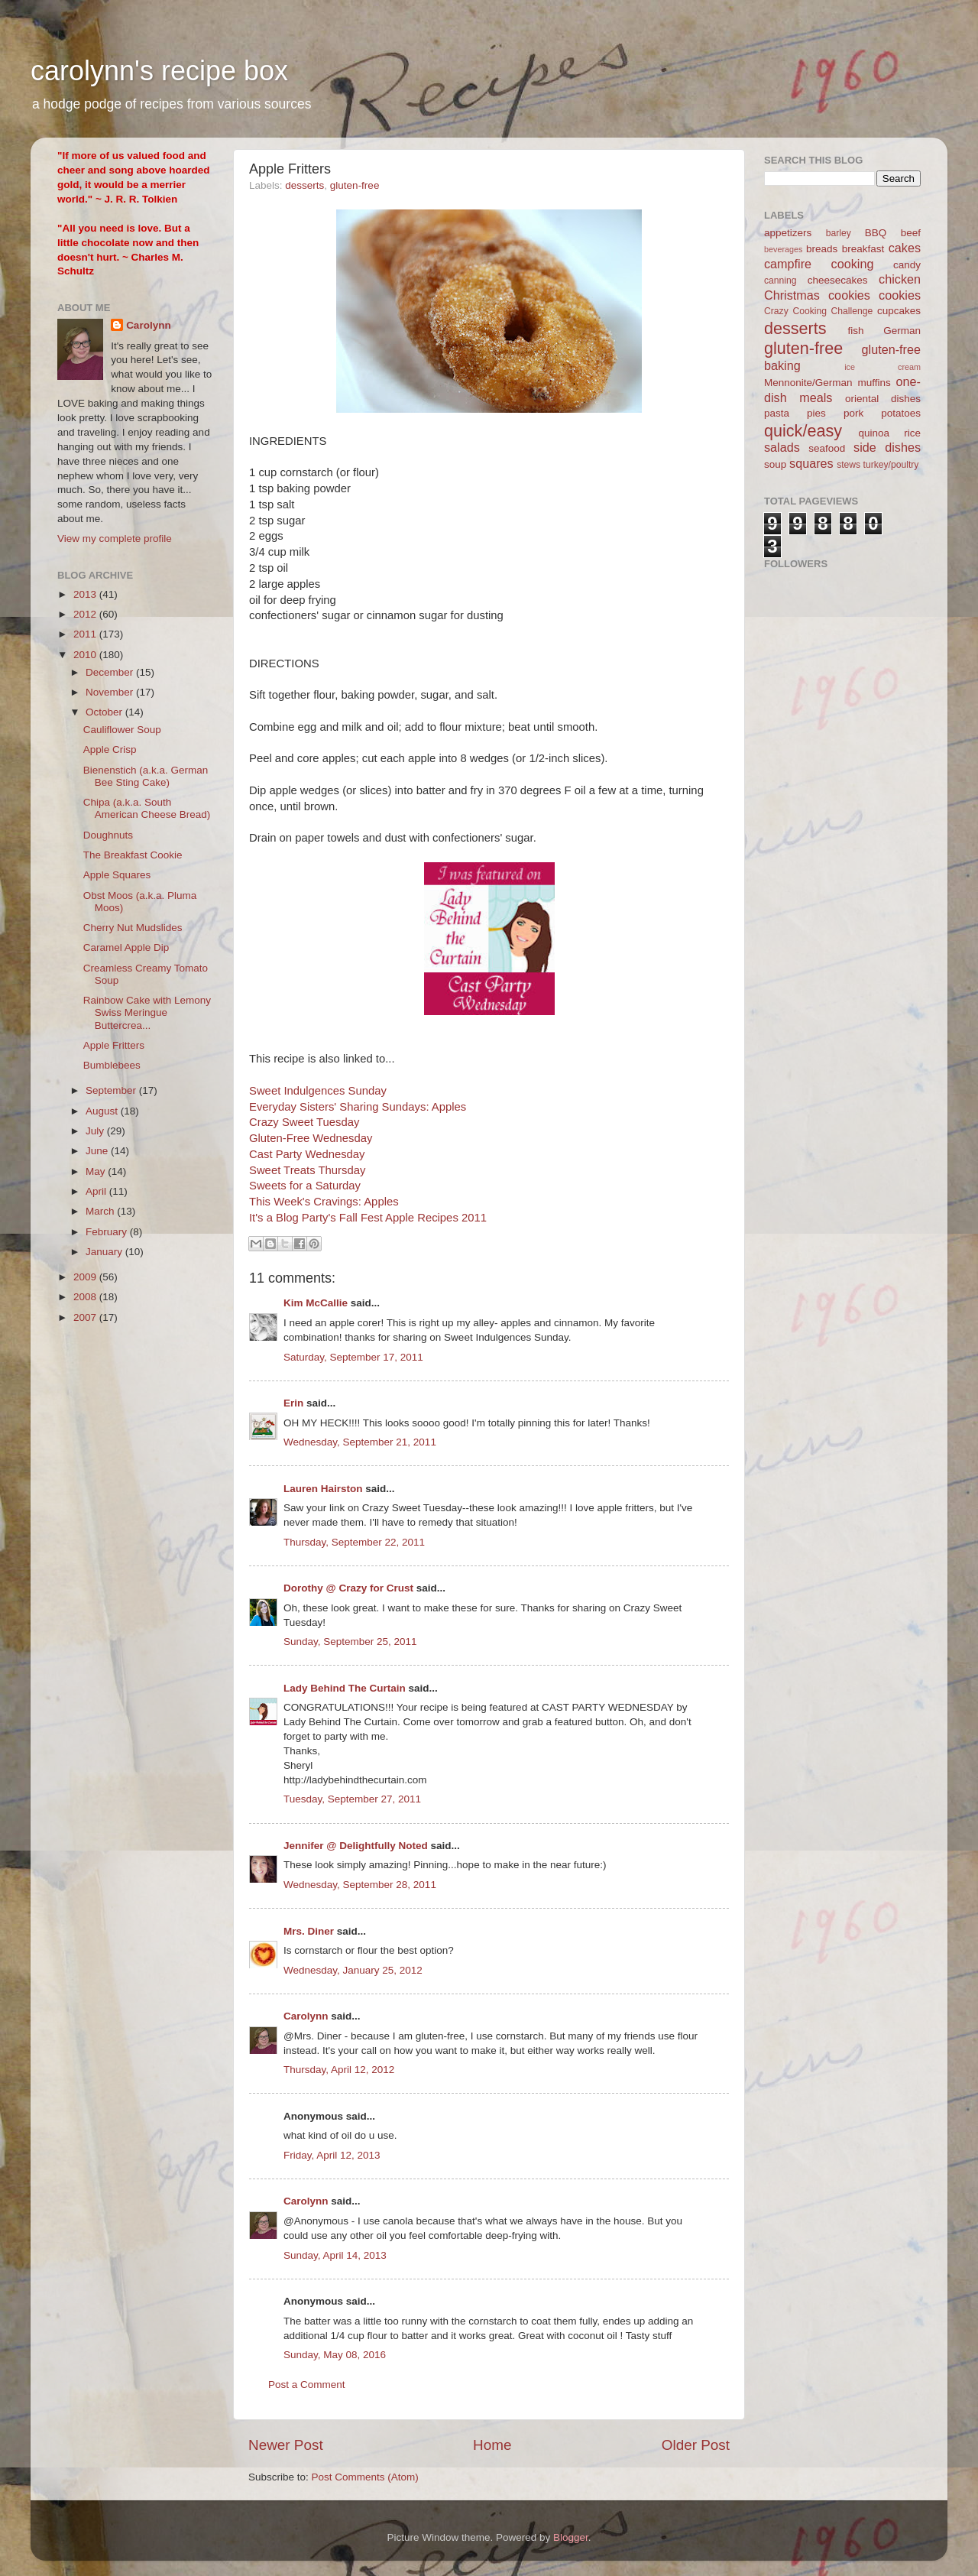 This screenshot has width=978, height=2576. I want to click on fish, so click(856, 330).